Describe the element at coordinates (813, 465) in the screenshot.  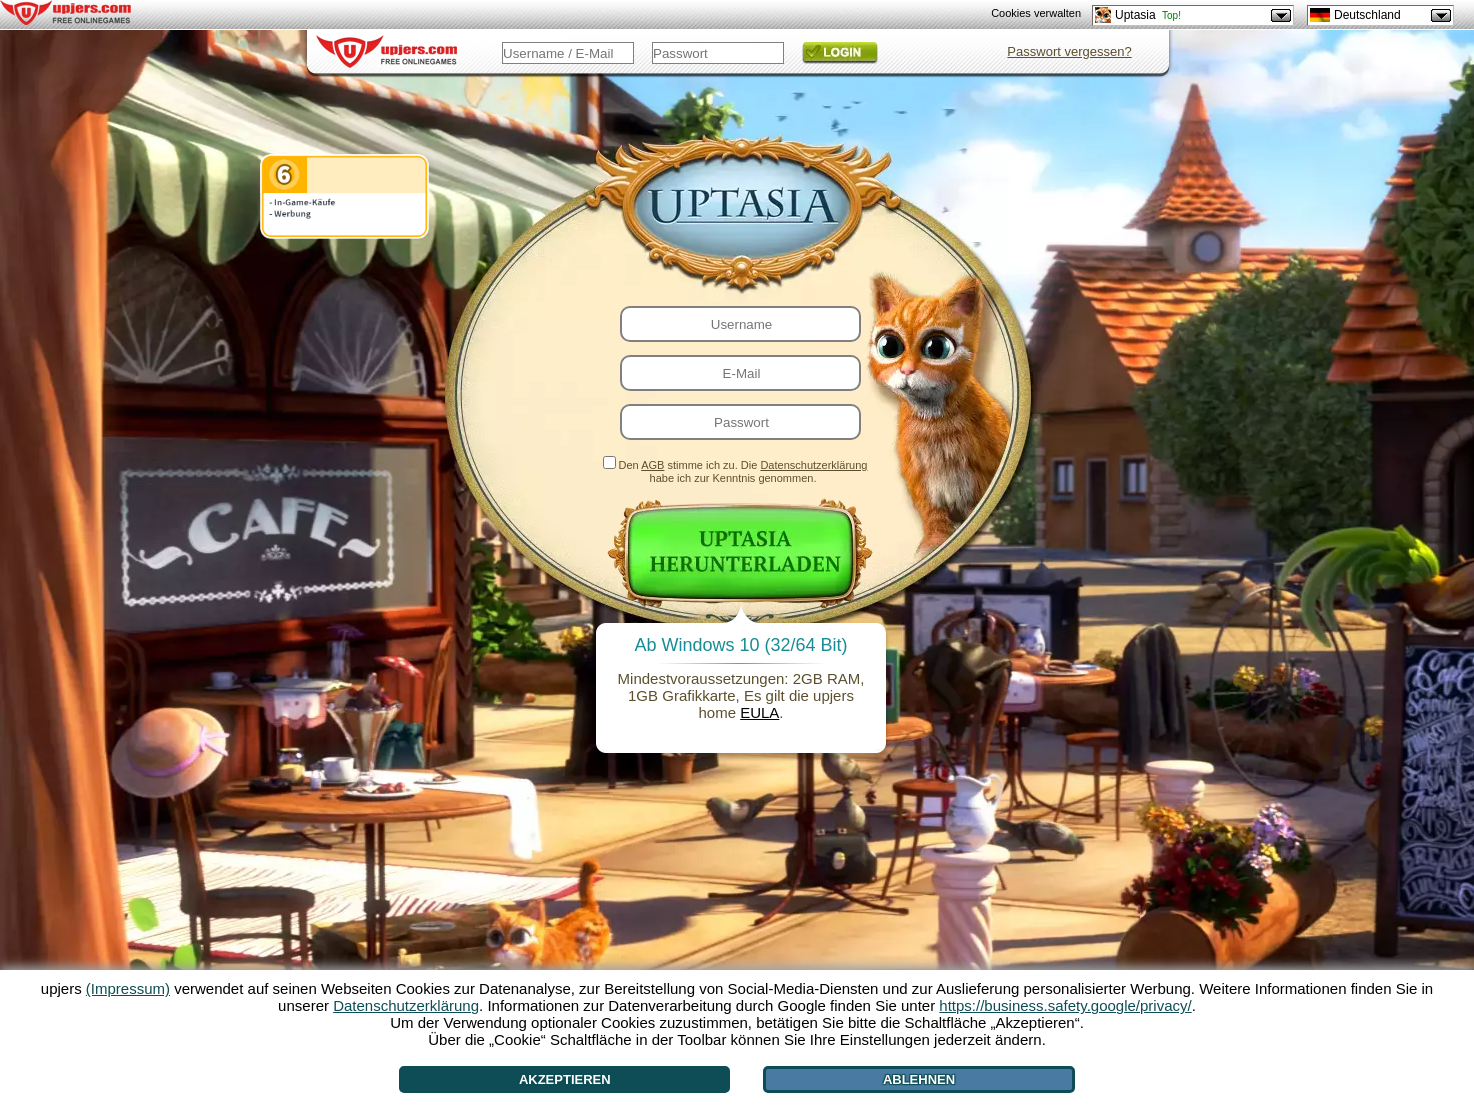
I see `Datenschutzerklärung` at that location.